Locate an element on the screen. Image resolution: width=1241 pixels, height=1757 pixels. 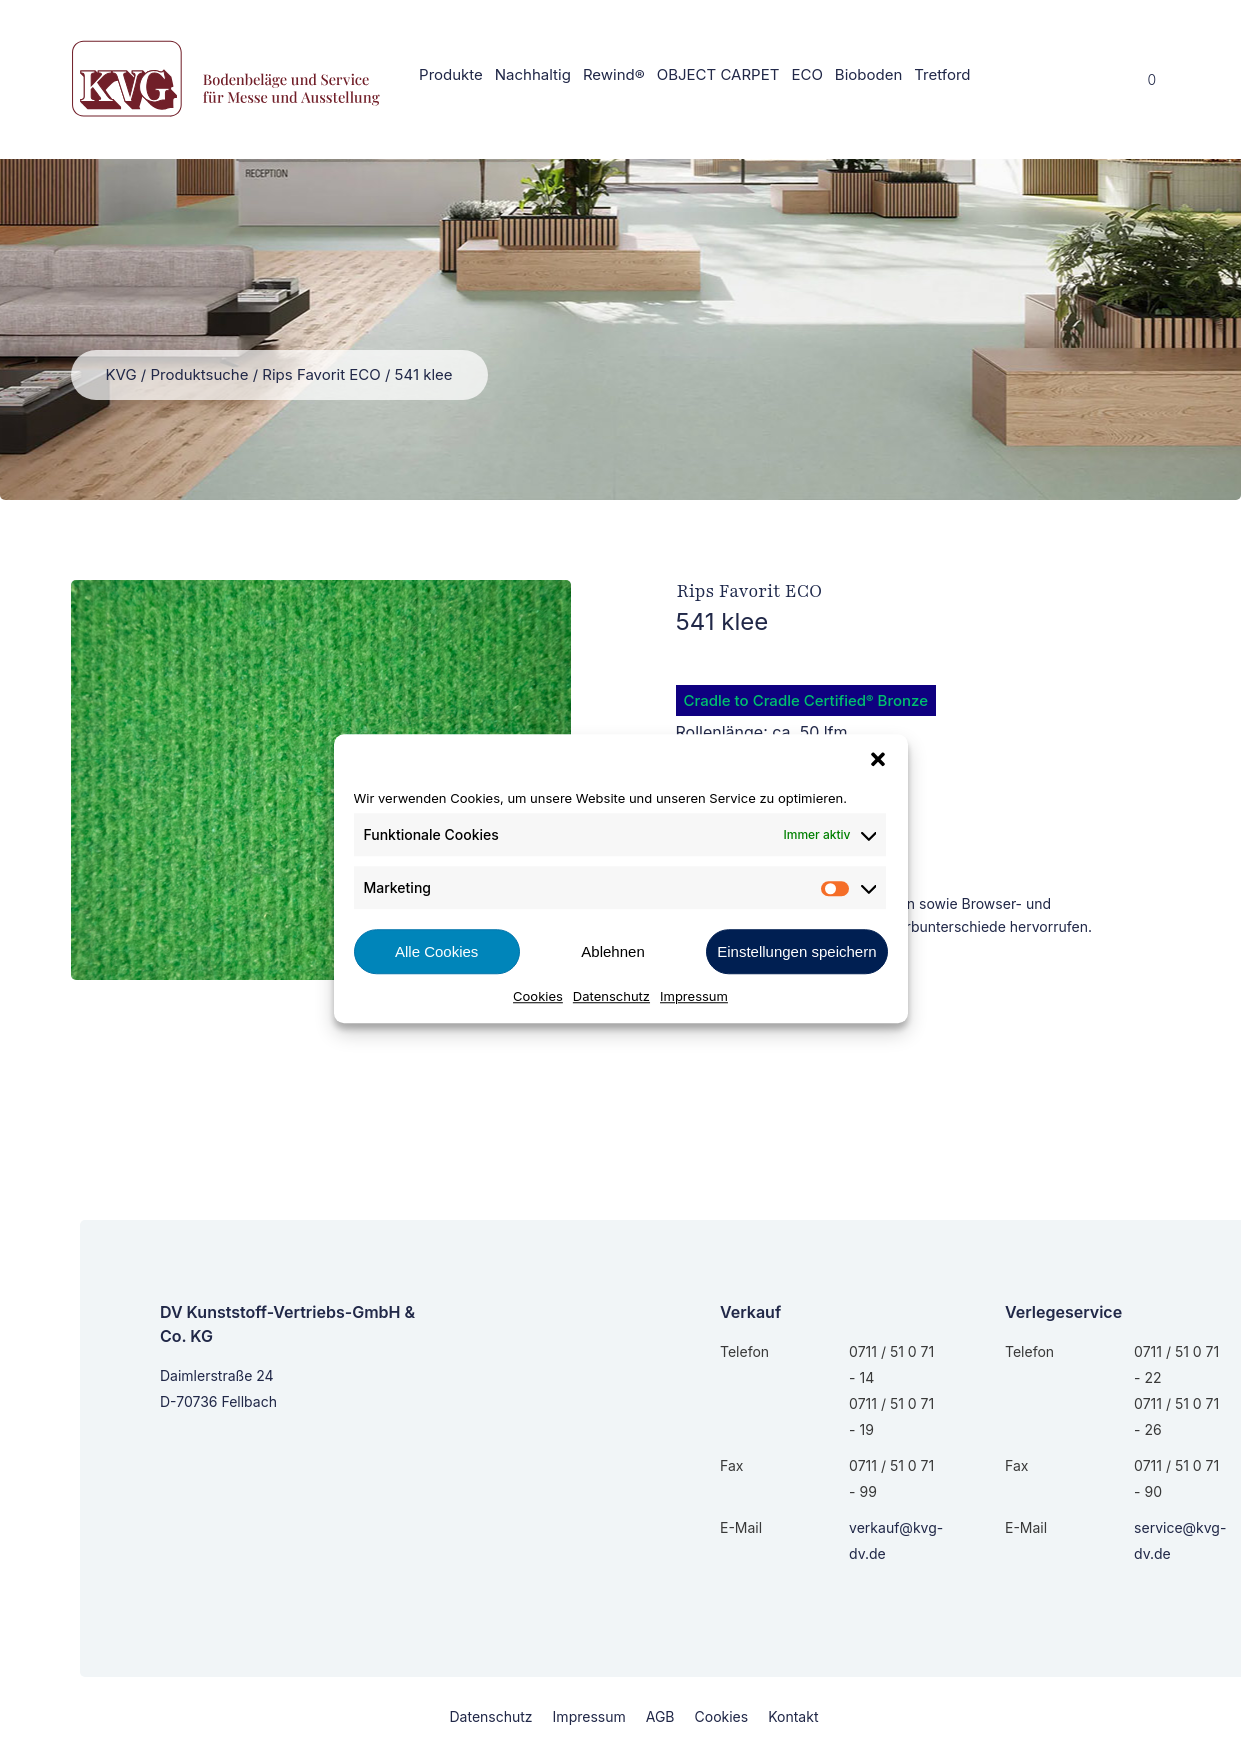
Kontakt is located at coordinates (793, 1716).